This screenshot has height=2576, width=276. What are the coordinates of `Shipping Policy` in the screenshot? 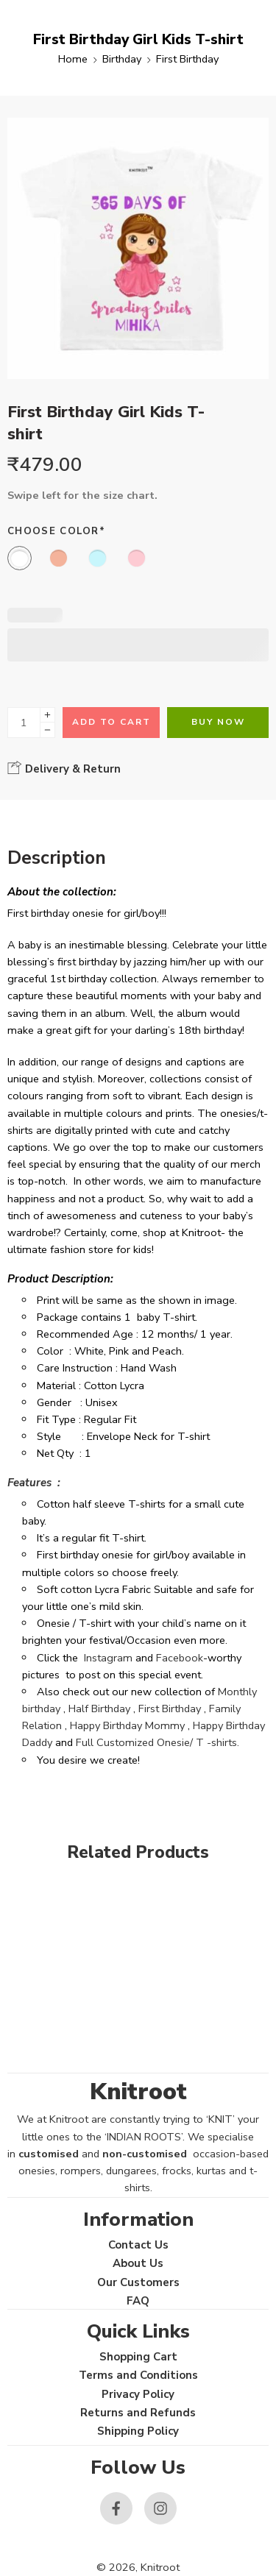 It's located at (138, 2431).